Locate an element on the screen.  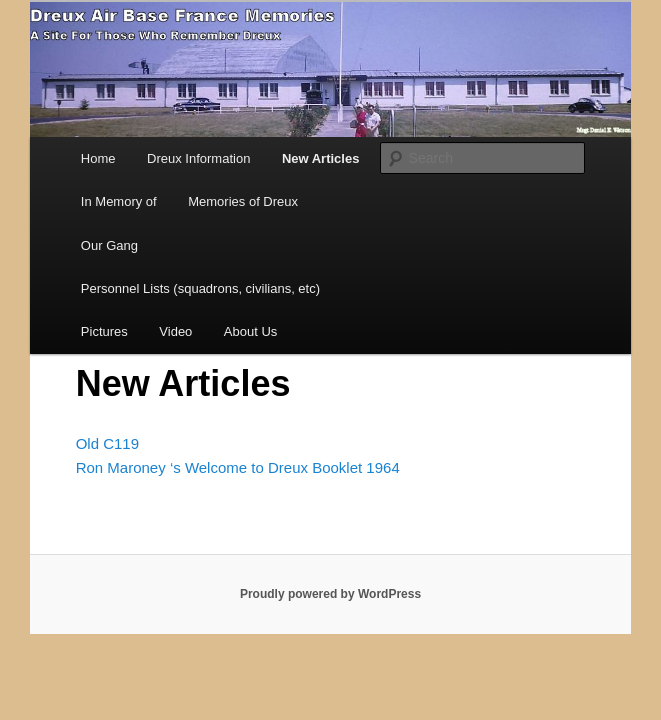
In Memory of is located at coordinates (119, 201).